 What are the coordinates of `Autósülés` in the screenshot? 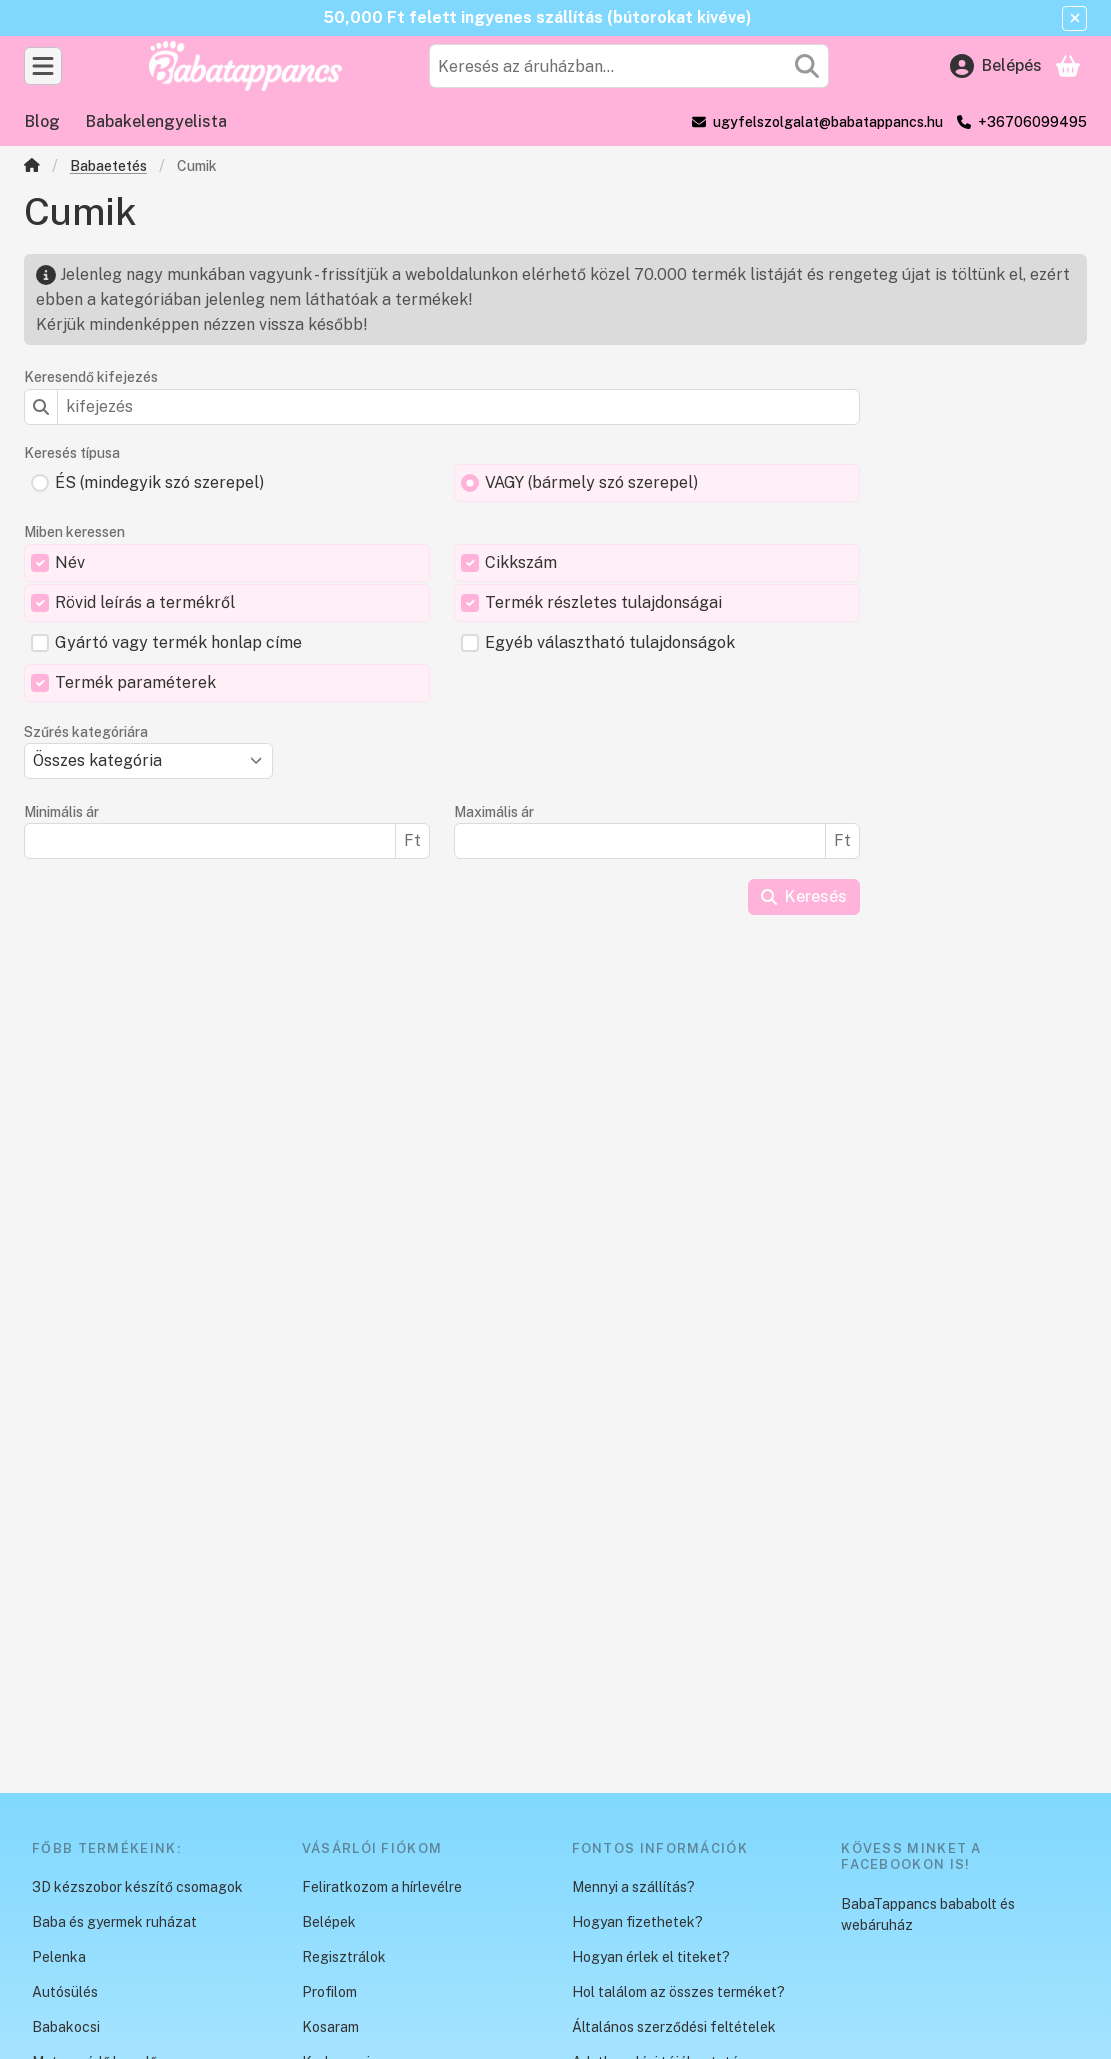 It's located at (65, 1992).